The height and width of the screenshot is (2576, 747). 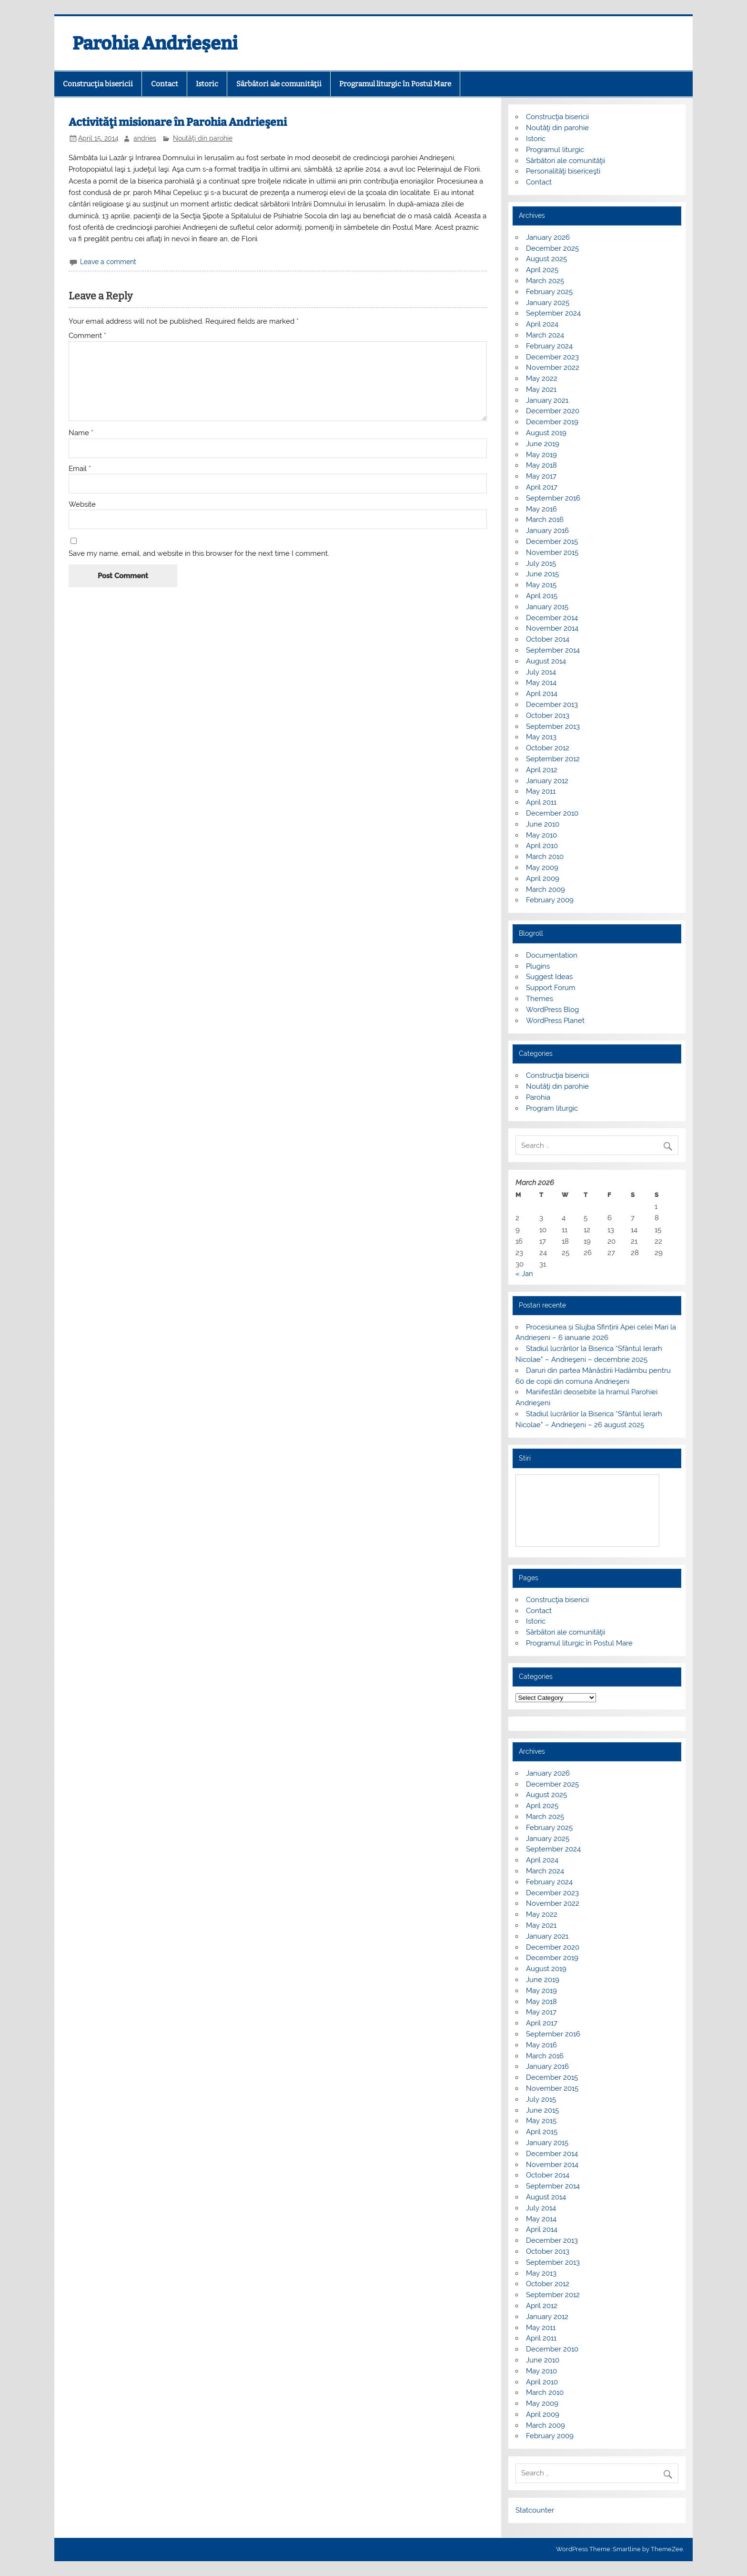 What do you see at coordinates (541, 585) in the screenshot?
I see `May 2015` at bounding box center [541, 585].